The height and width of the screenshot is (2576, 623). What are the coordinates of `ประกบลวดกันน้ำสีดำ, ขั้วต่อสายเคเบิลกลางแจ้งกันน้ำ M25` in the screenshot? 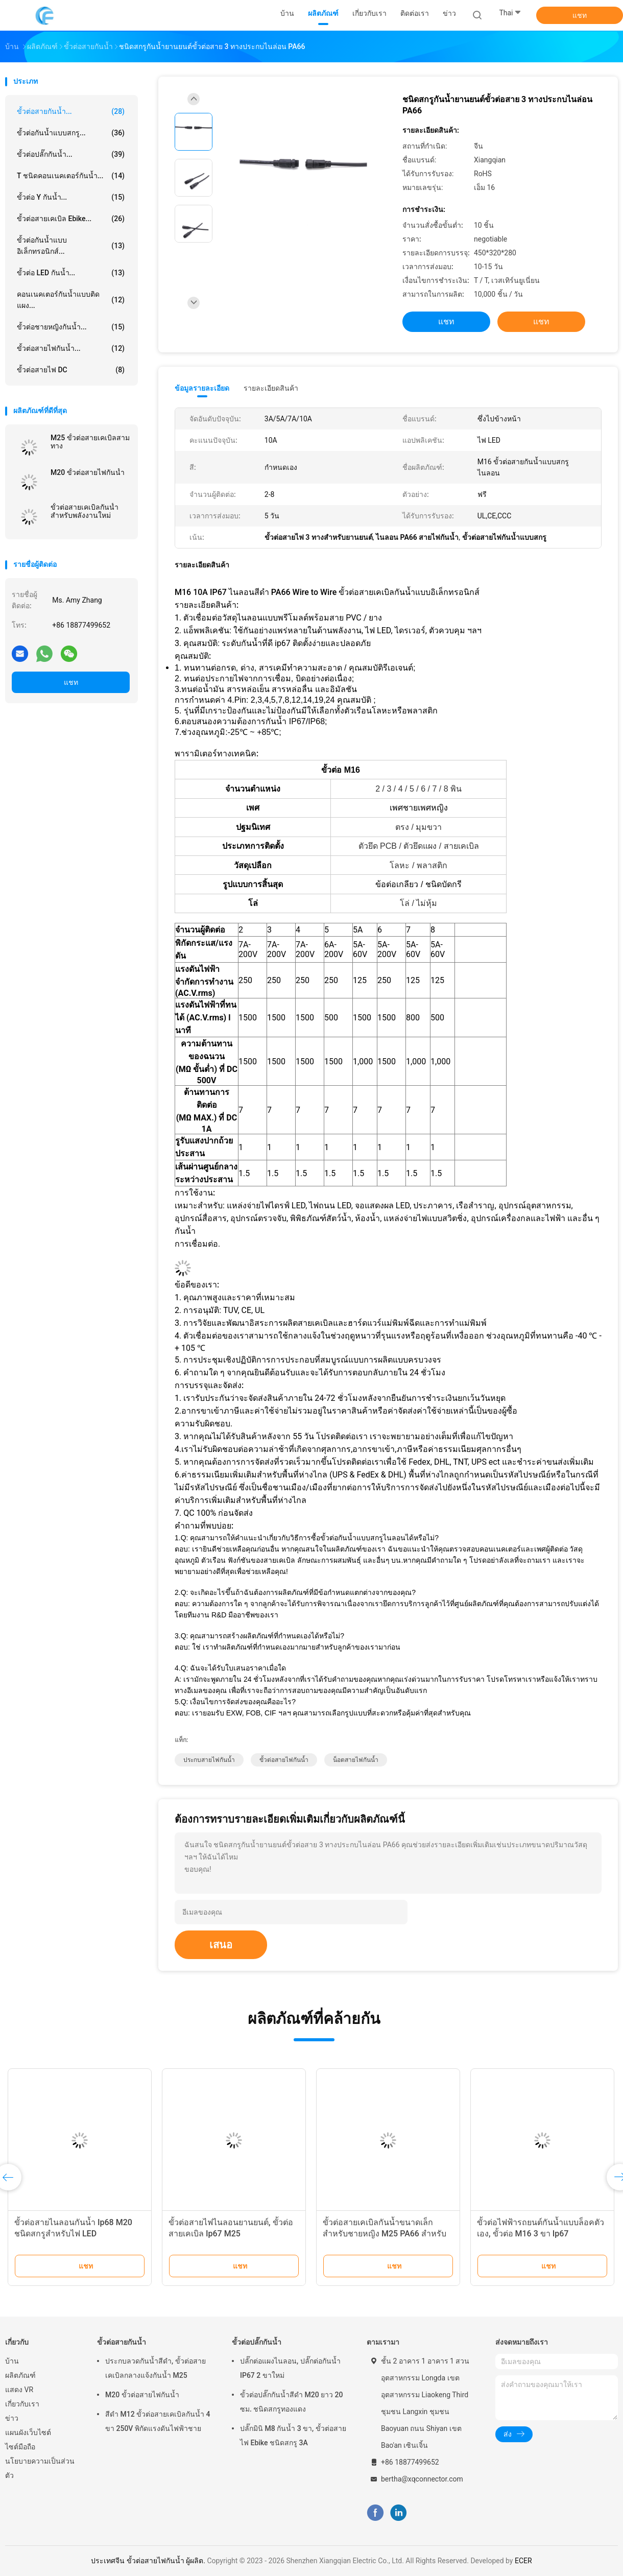 It's located at (155, 2368).